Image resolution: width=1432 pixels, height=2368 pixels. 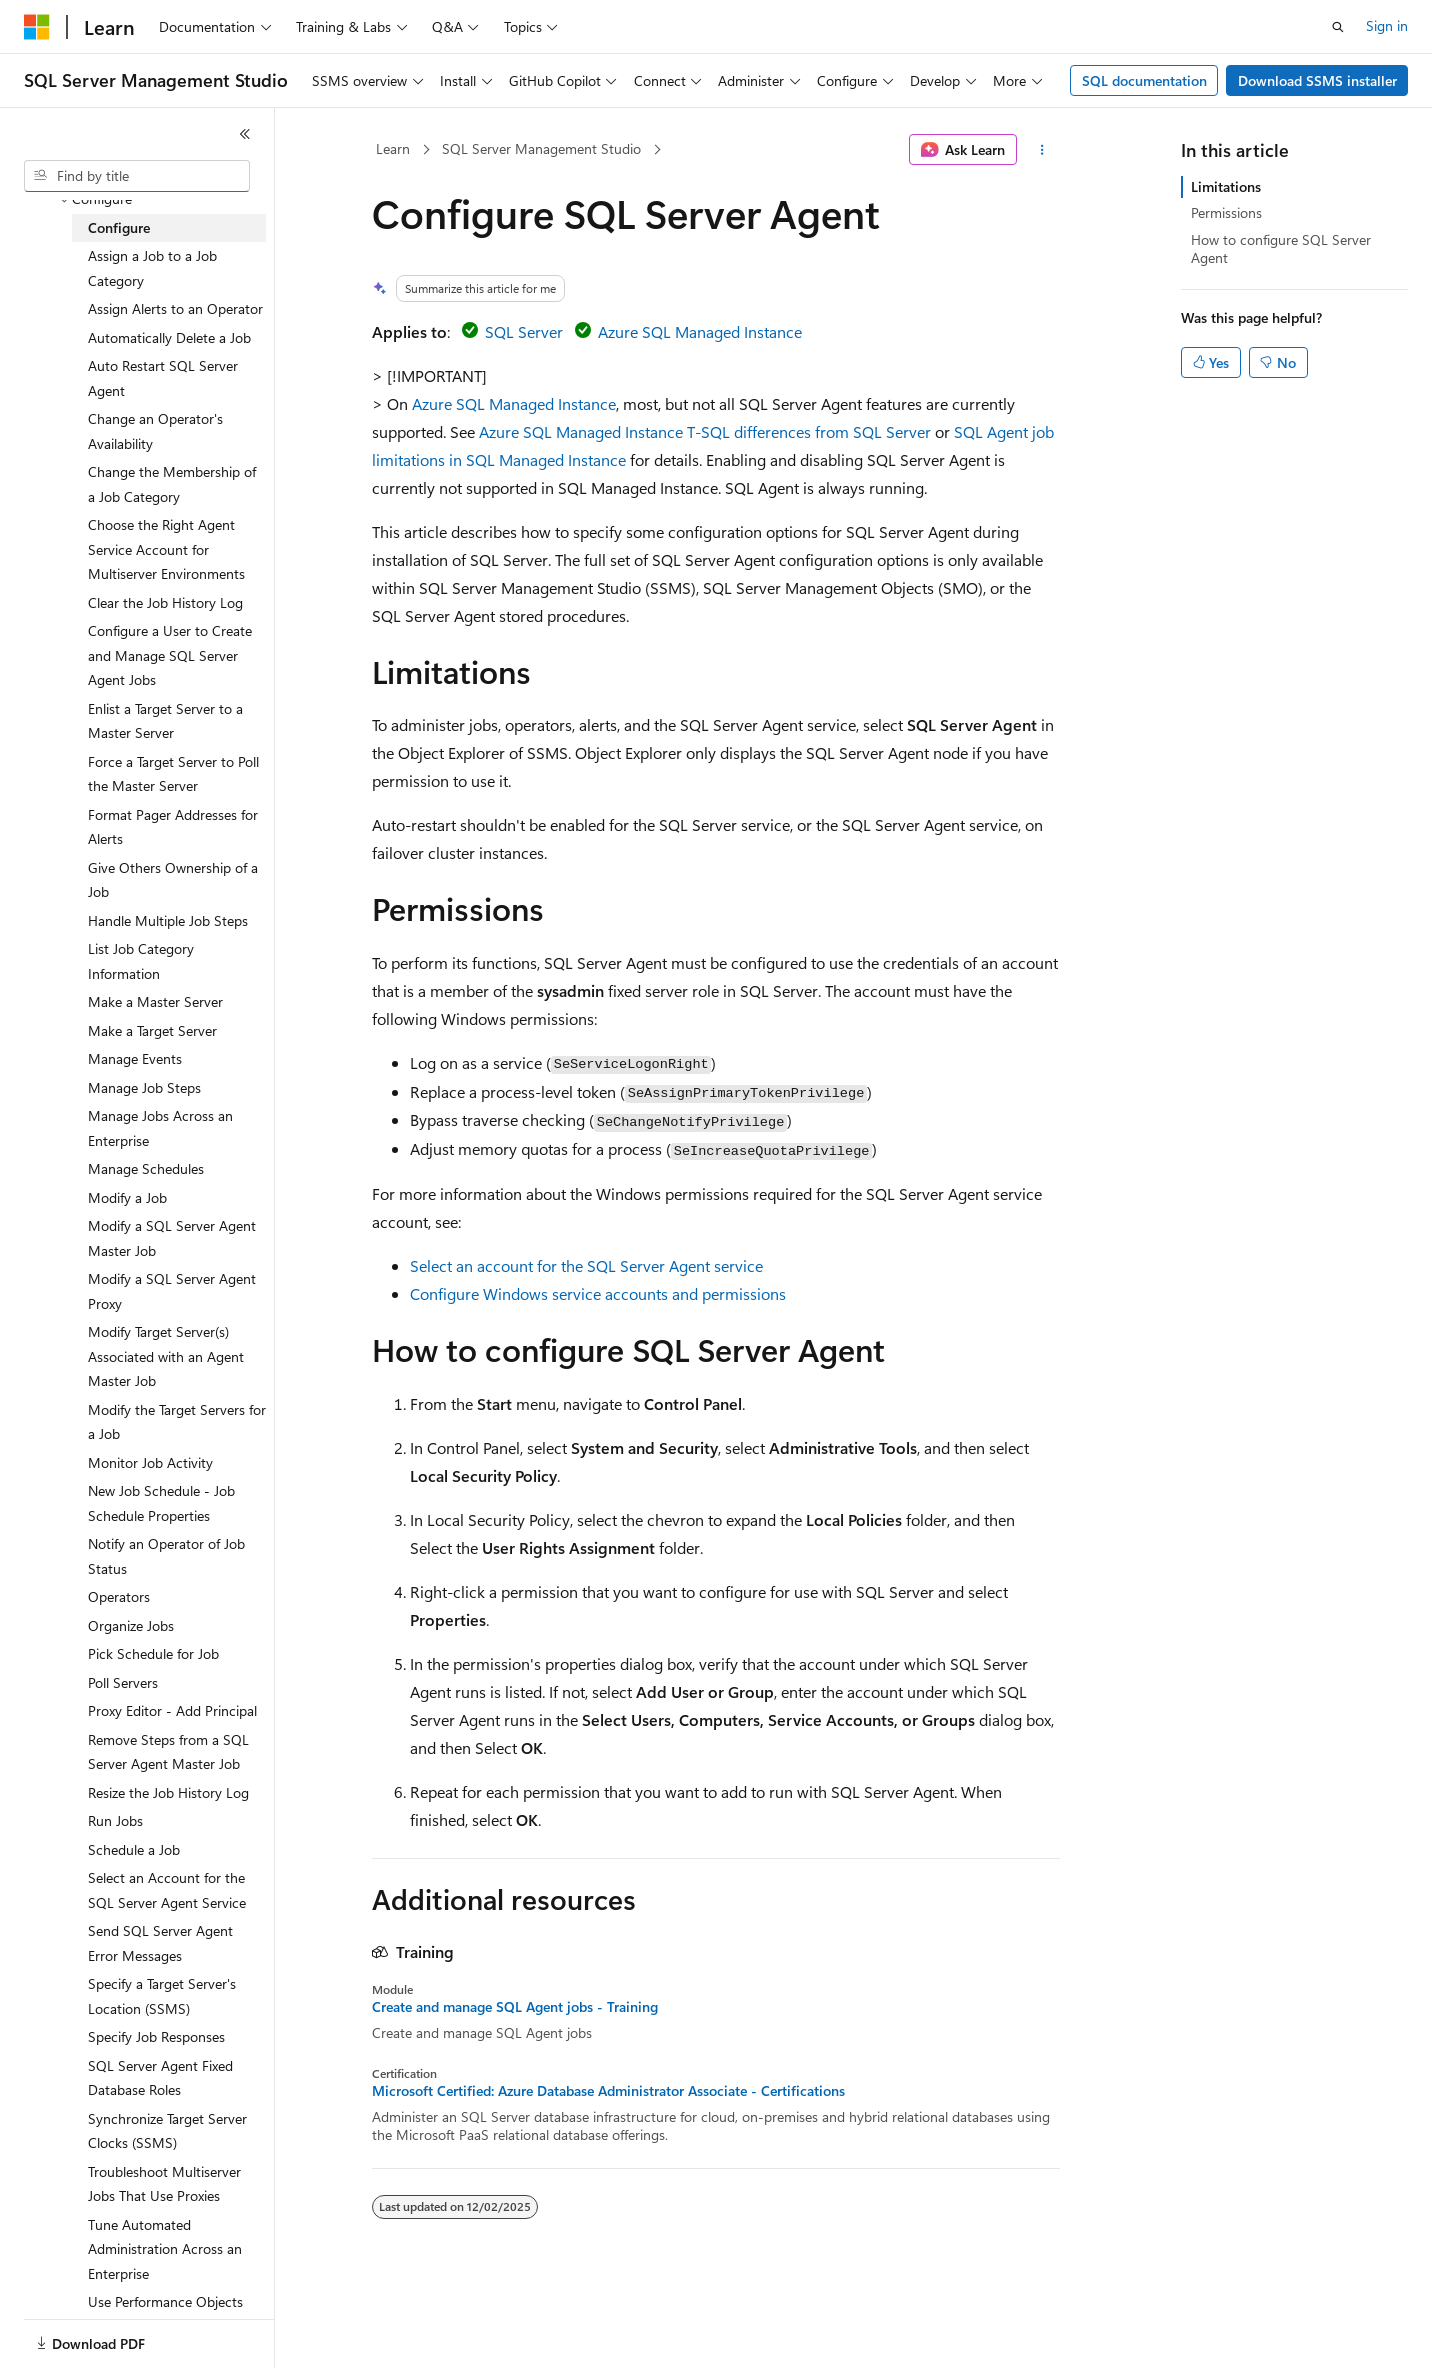 I want to click on Create and manage SQL Agent jobs - Training, so click(x=515, y=2007).